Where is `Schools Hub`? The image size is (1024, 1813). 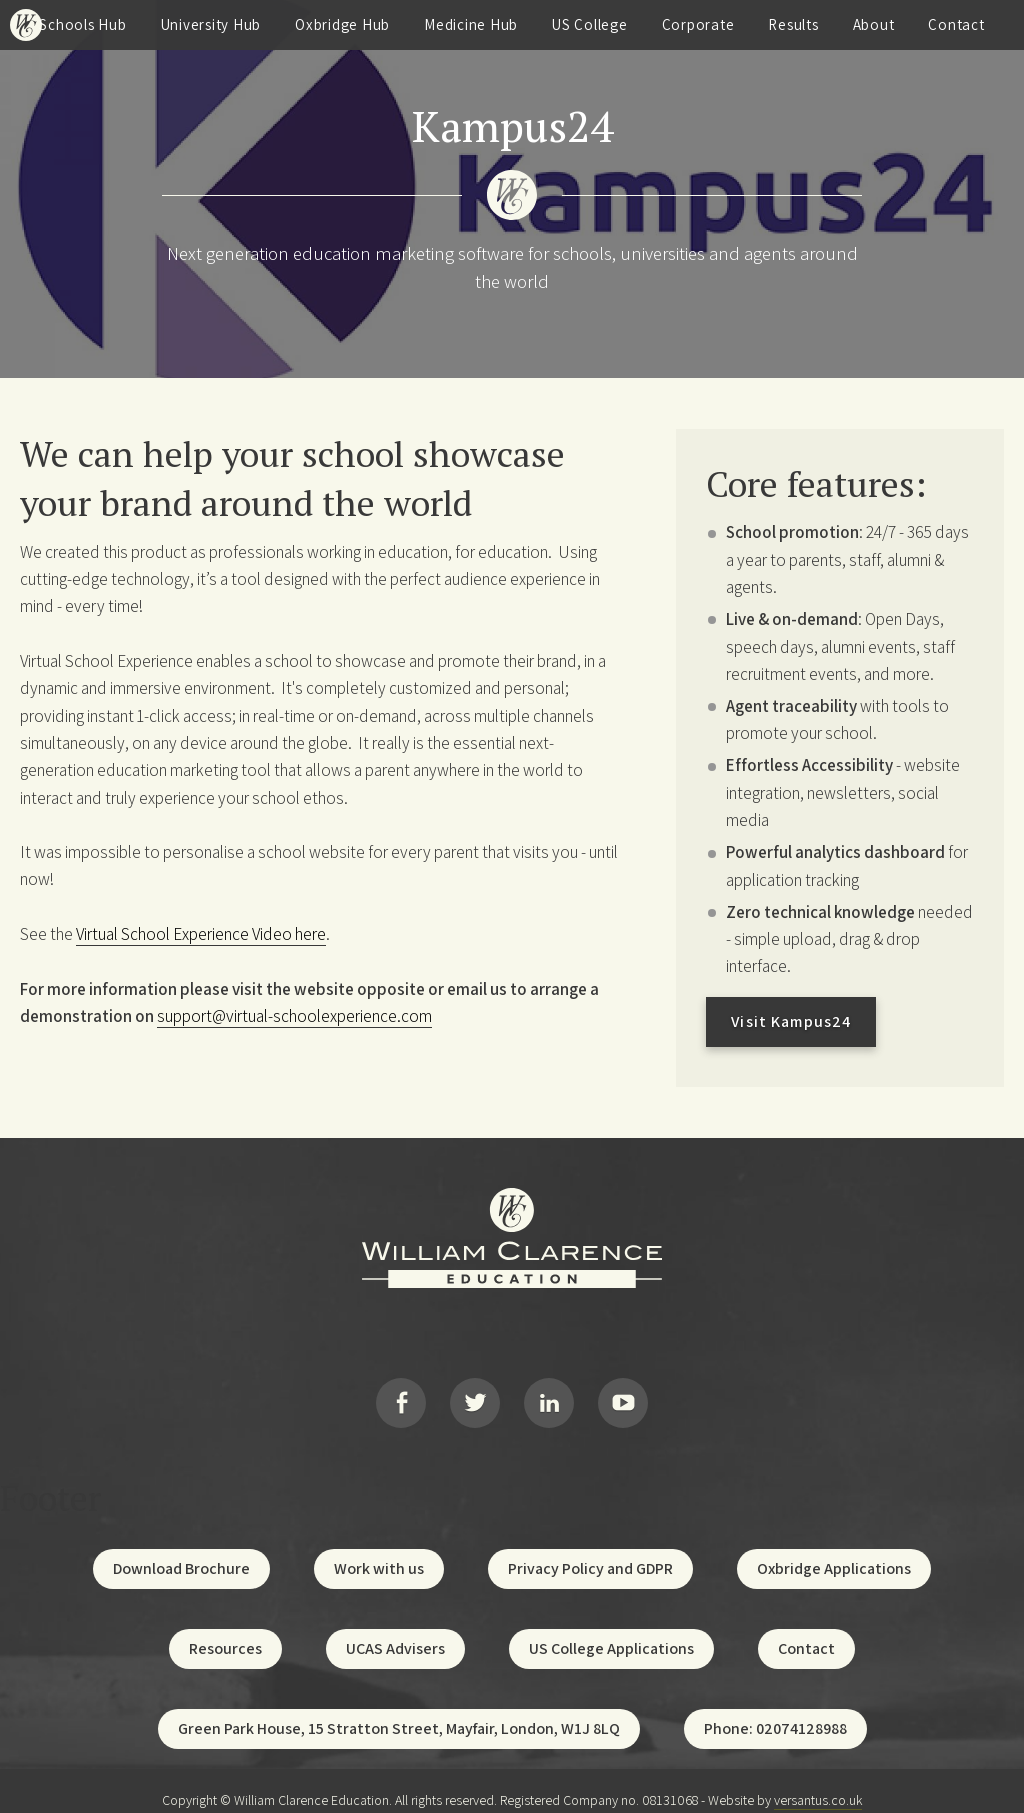 Schools Hub is located at coordinates (82, 24).